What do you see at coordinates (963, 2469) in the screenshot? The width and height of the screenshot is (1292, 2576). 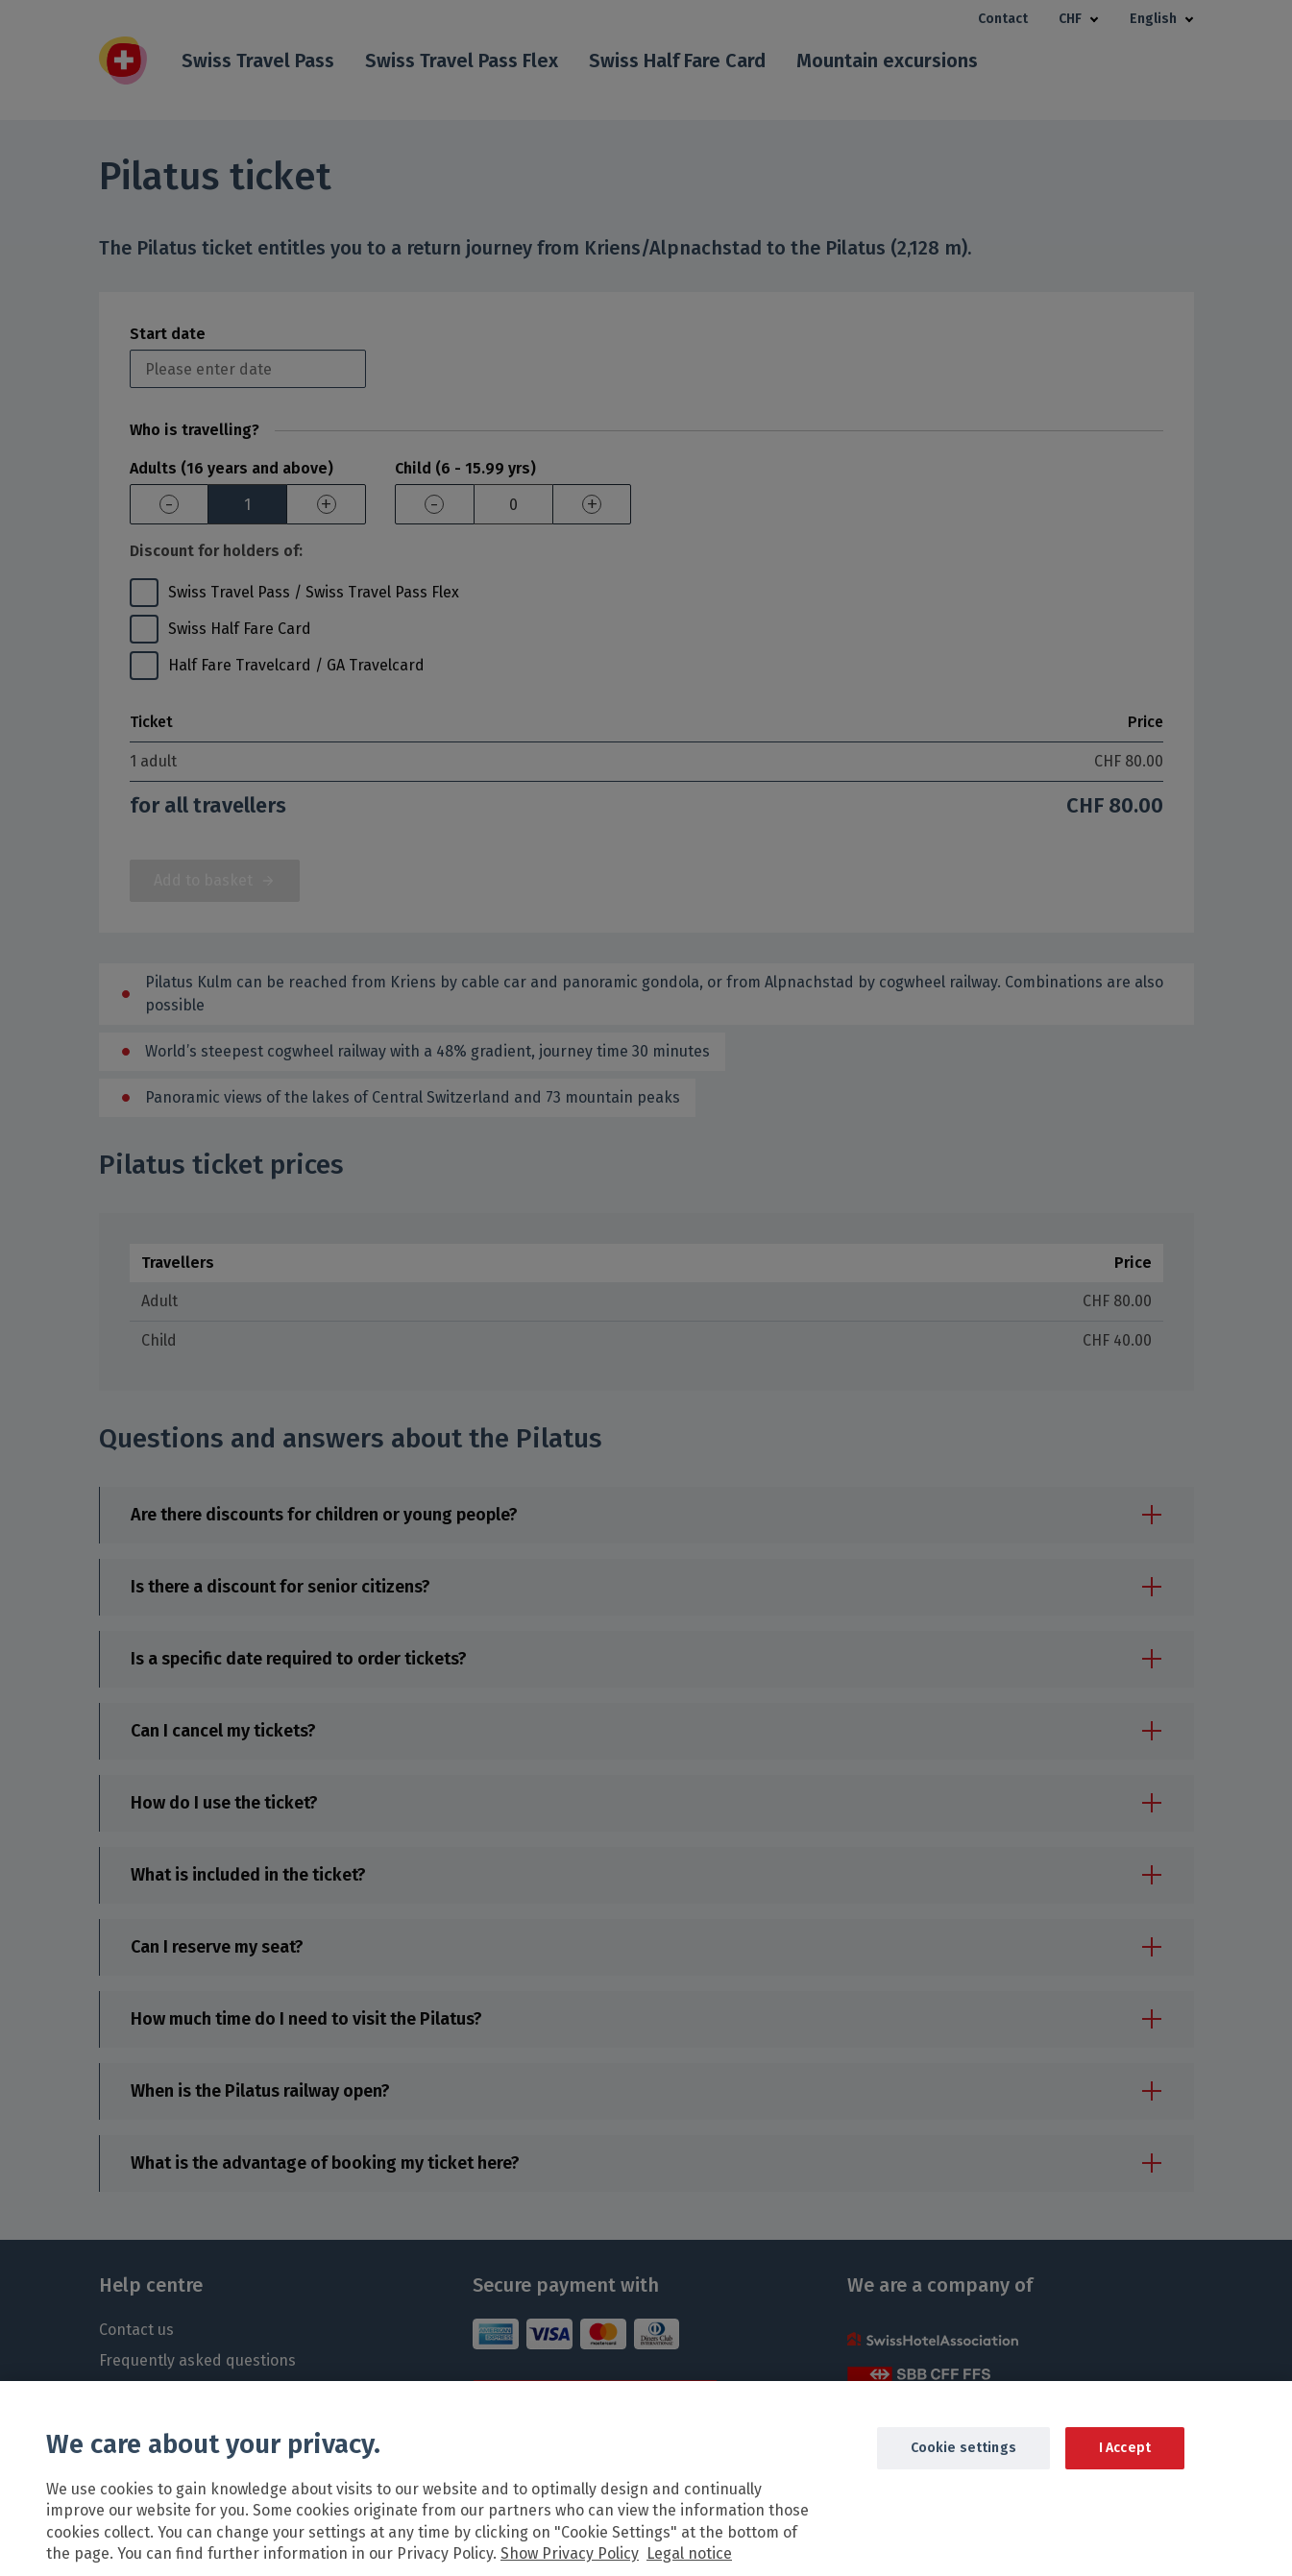 I see `Cookie settings [Cookie settings, Opens the preference center dialog]` at bounding box center [963, 2469].